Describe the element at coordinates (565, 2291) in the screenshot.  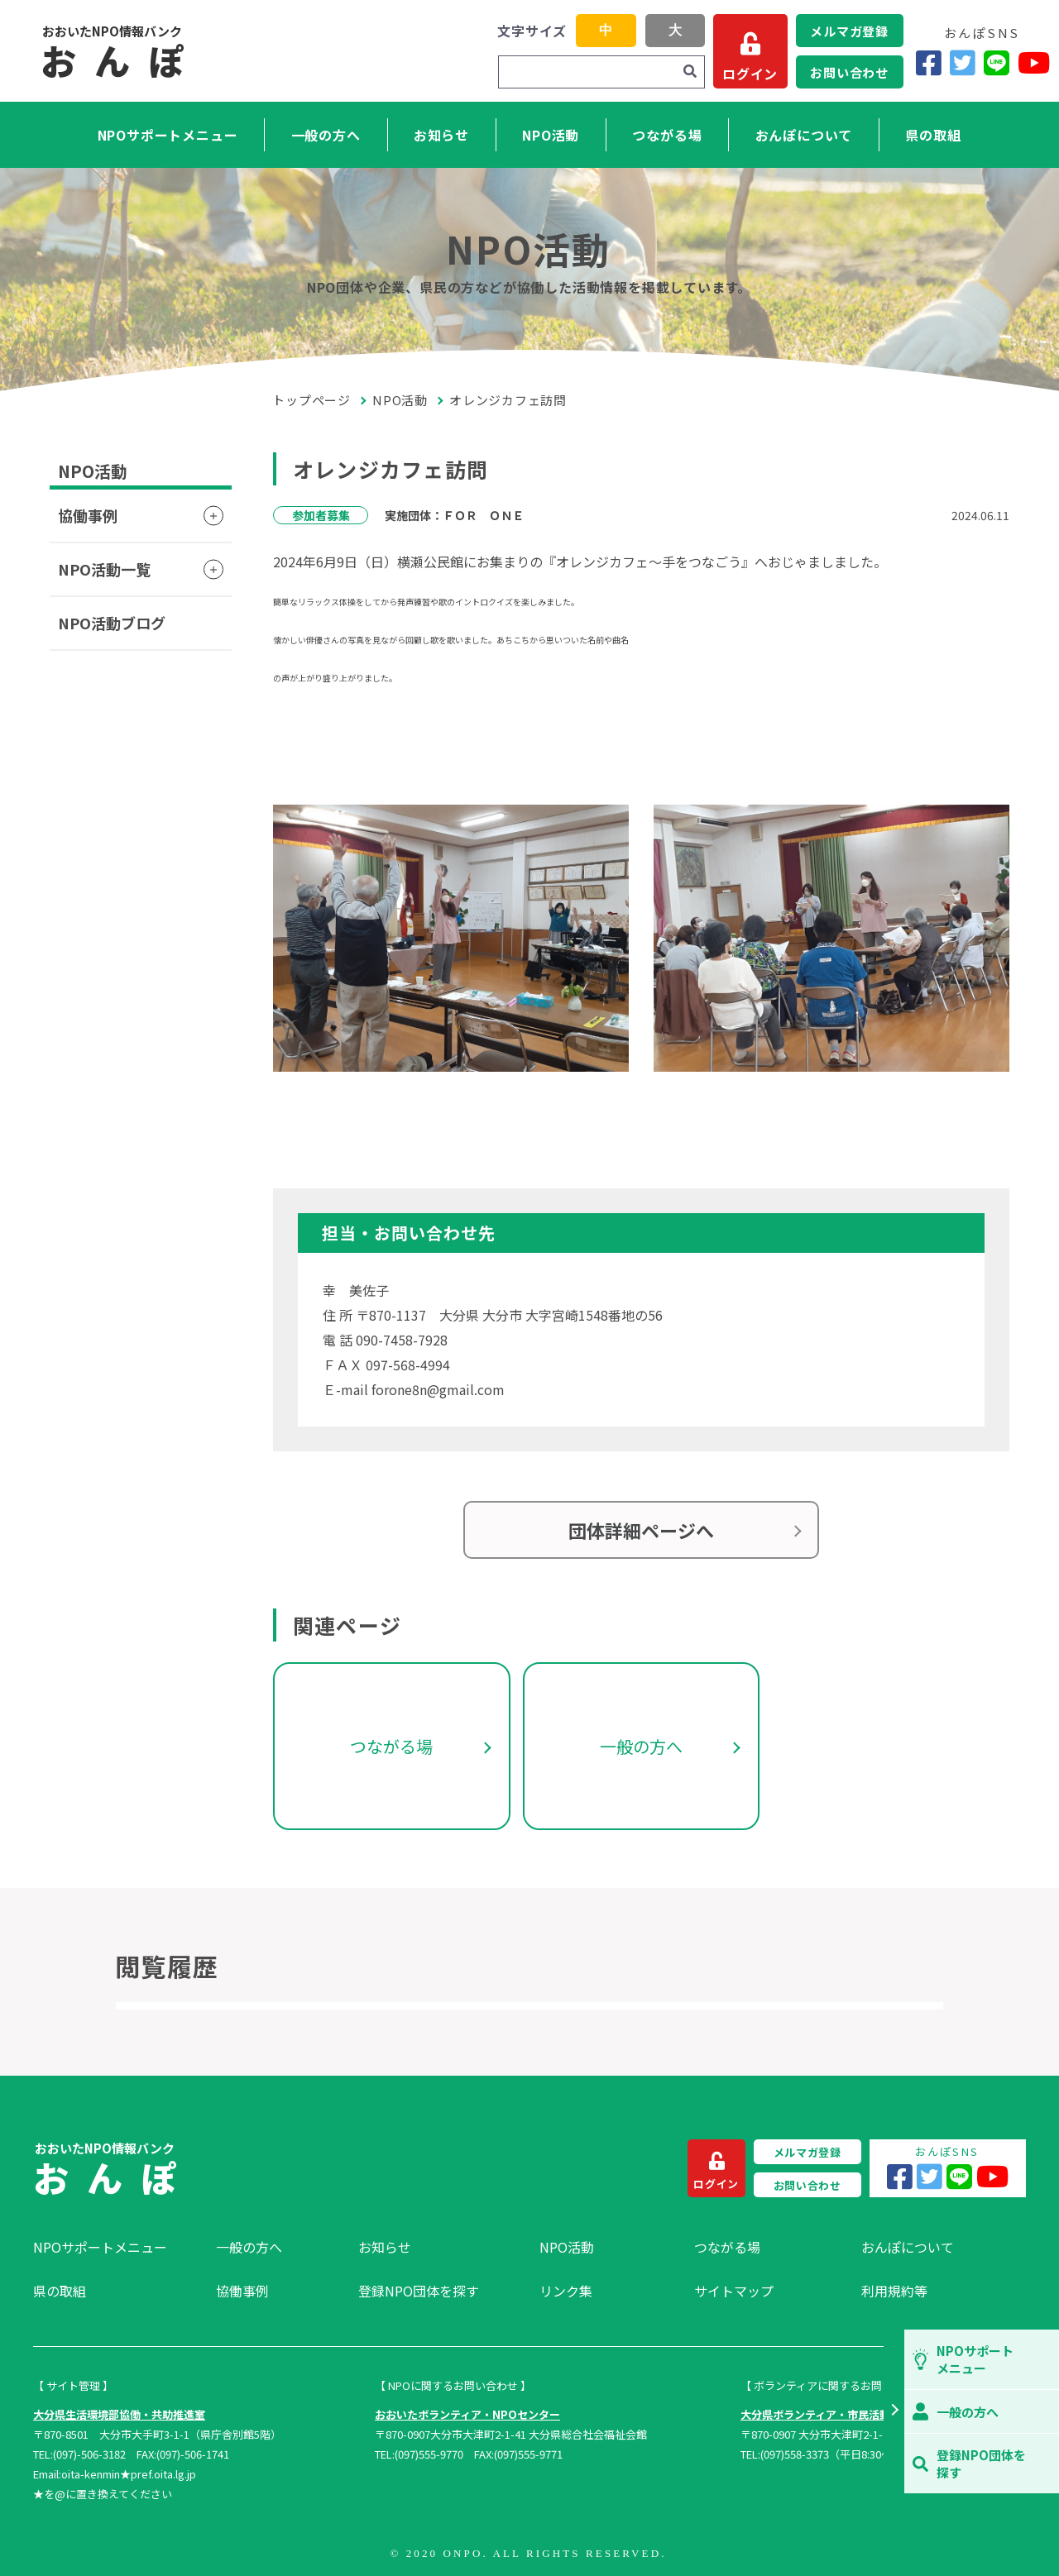
I see `リンク集` at that location.